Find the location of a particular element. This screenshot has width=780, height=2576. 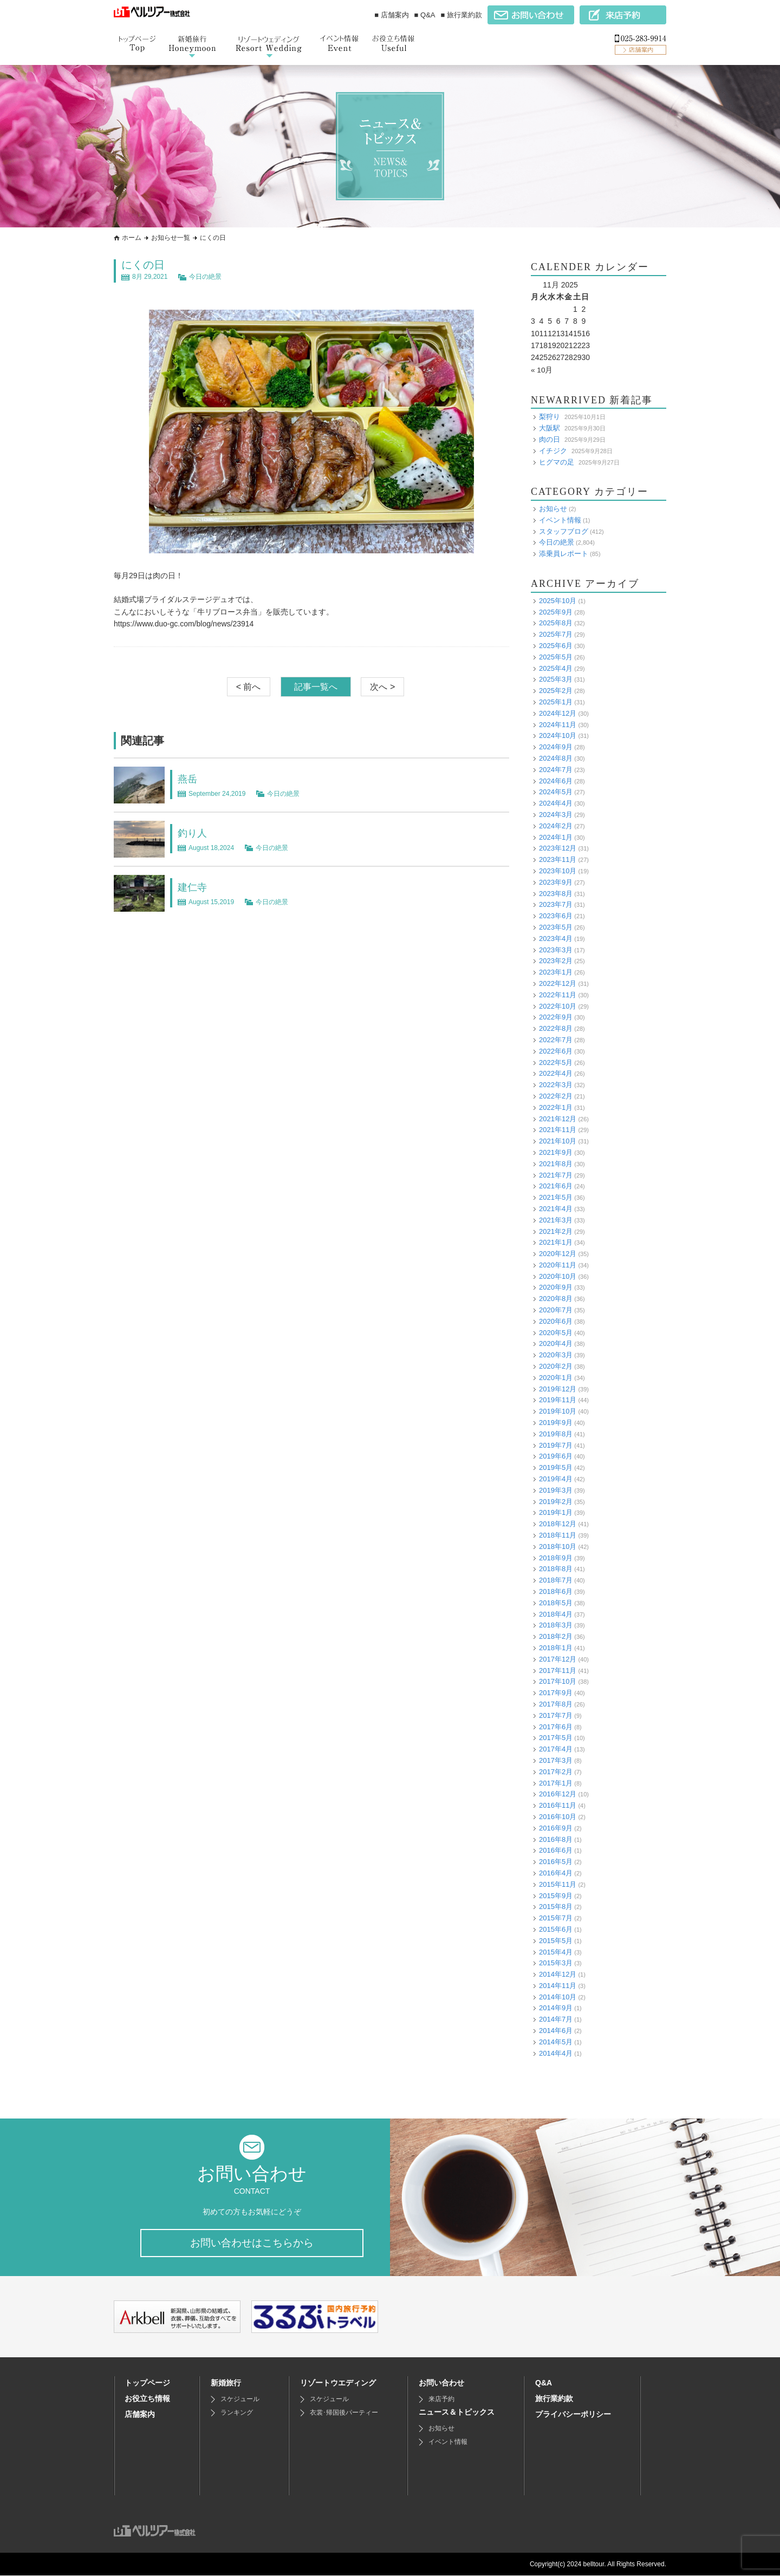

2016年4月 is located at coordinates (556, 1873).